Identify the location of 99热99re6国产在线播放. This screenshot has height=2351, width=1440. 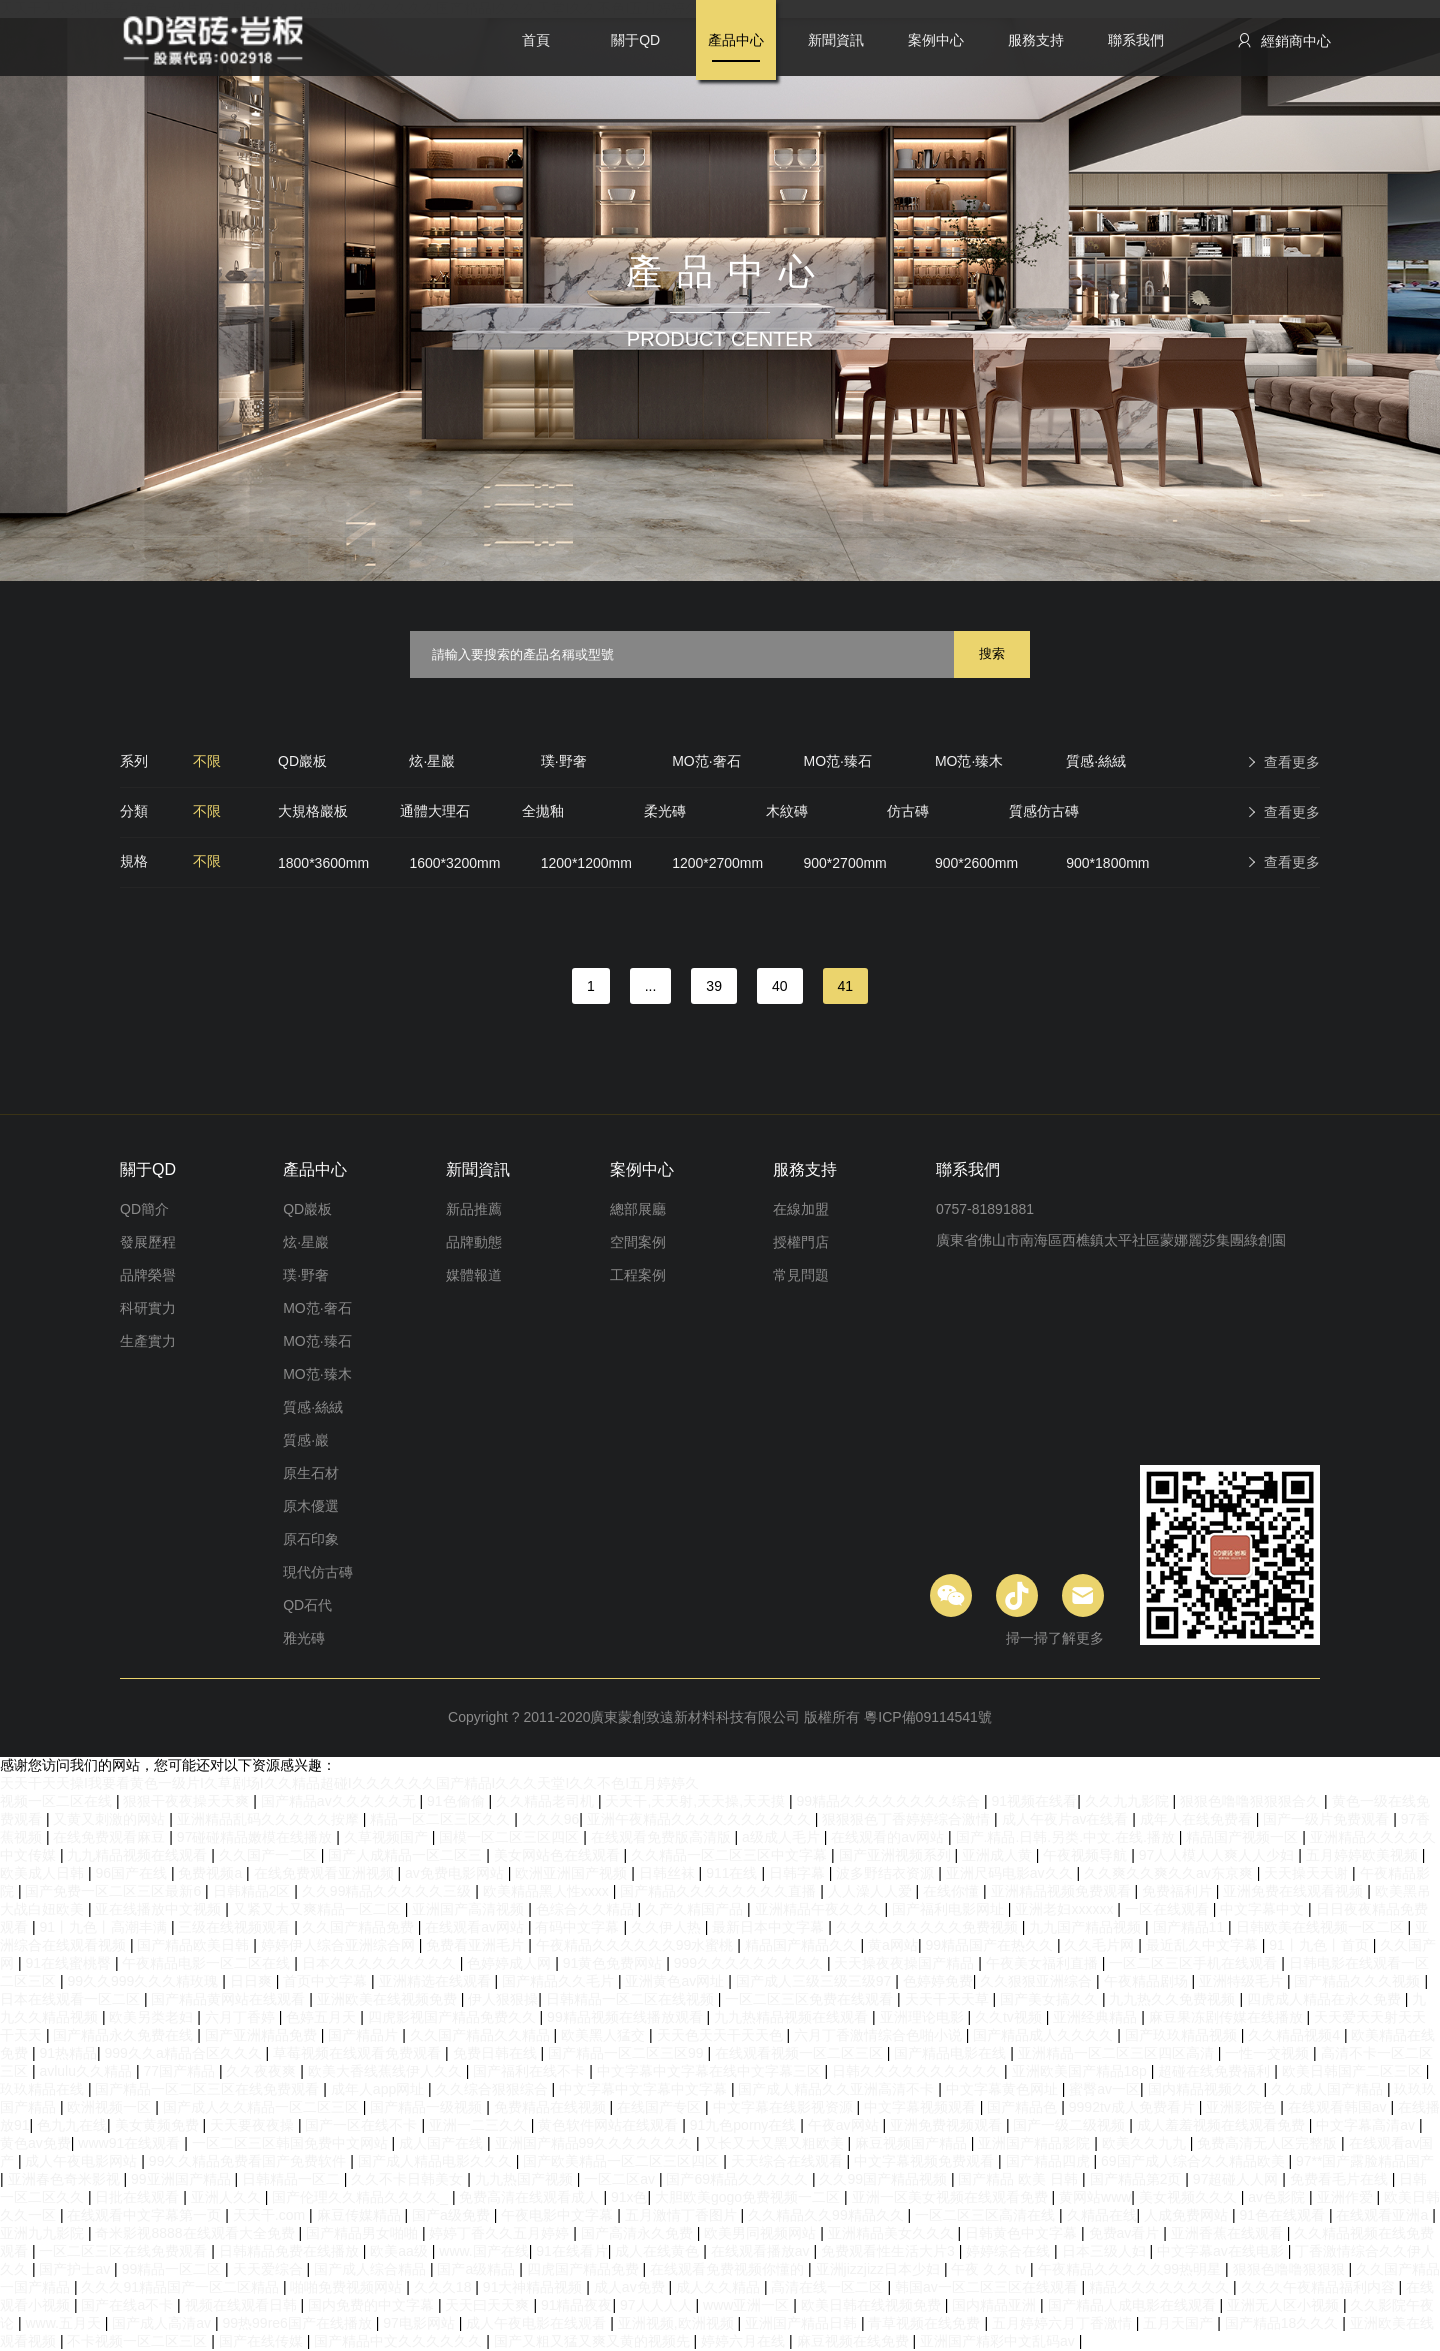
(299, 2323).